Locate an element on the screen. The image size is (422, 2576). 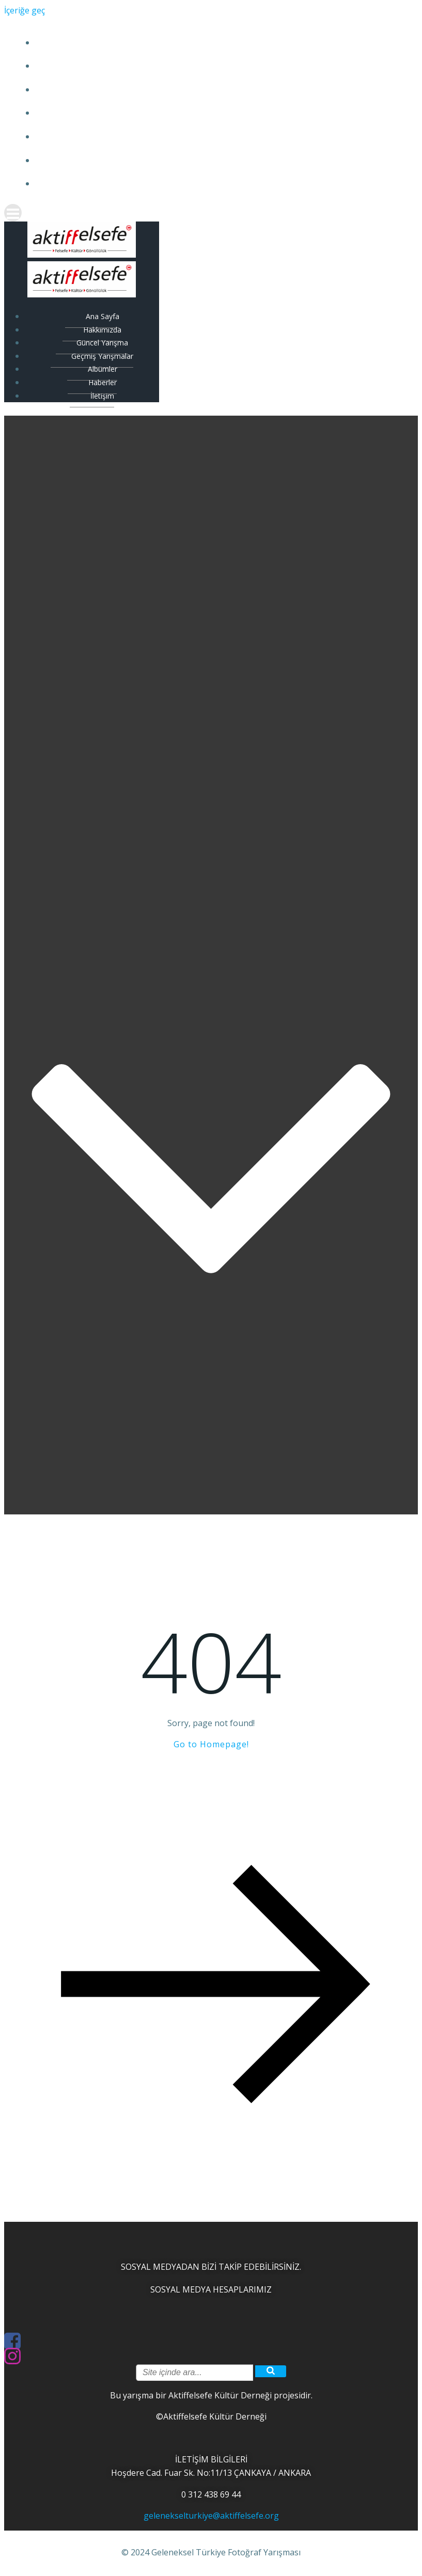
İçeriğe geç is located at coordinates (24, 10).